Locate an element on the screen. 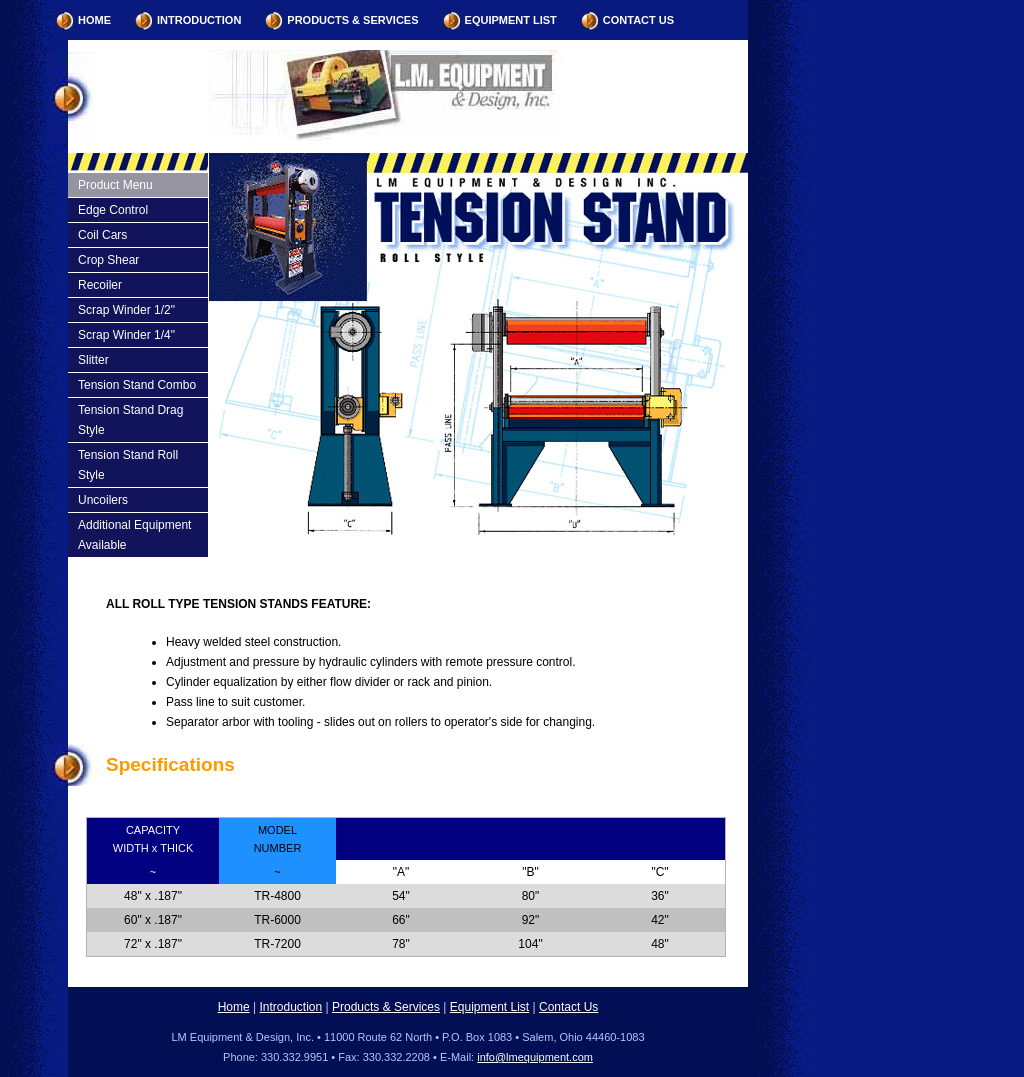 The width and height of the screenshot is (1024, 1077). Equipment List is located at coordinates (511, 20).